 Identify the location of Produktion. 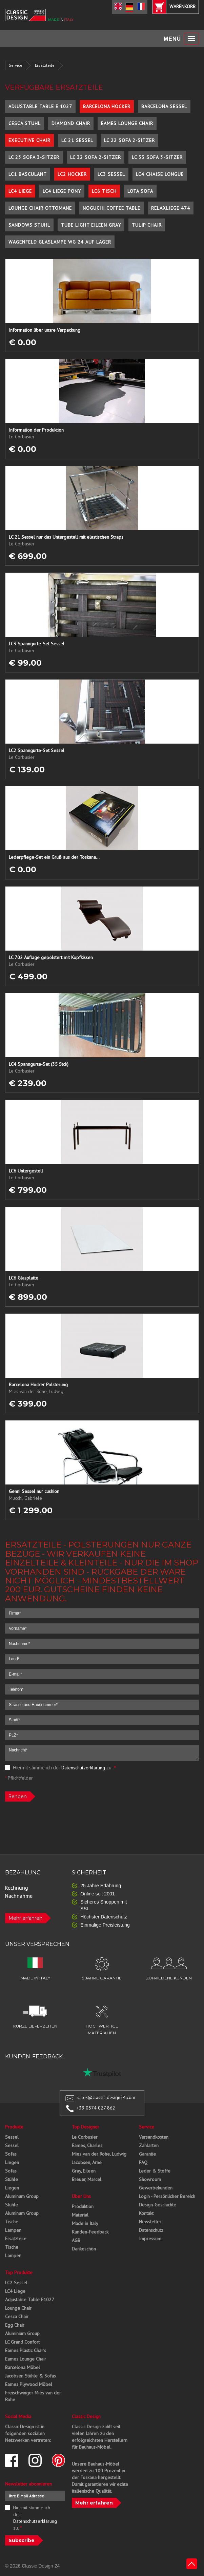
(83, 2206).